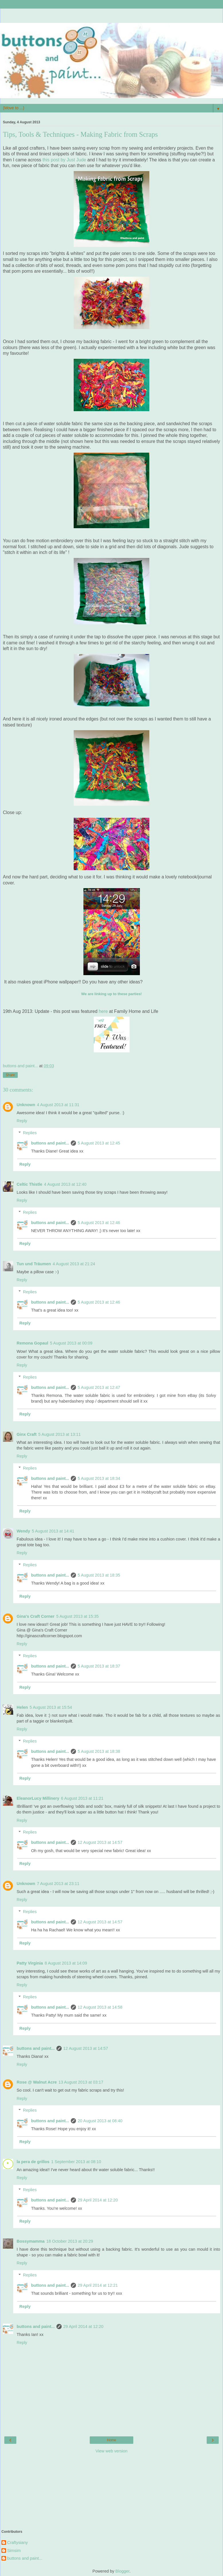 The width and height of the screenshot is (223, 2576). Describe the element at coordinates (99, 1222) in the screenshot. I see `5 August 2013 at 12:46` at that location.